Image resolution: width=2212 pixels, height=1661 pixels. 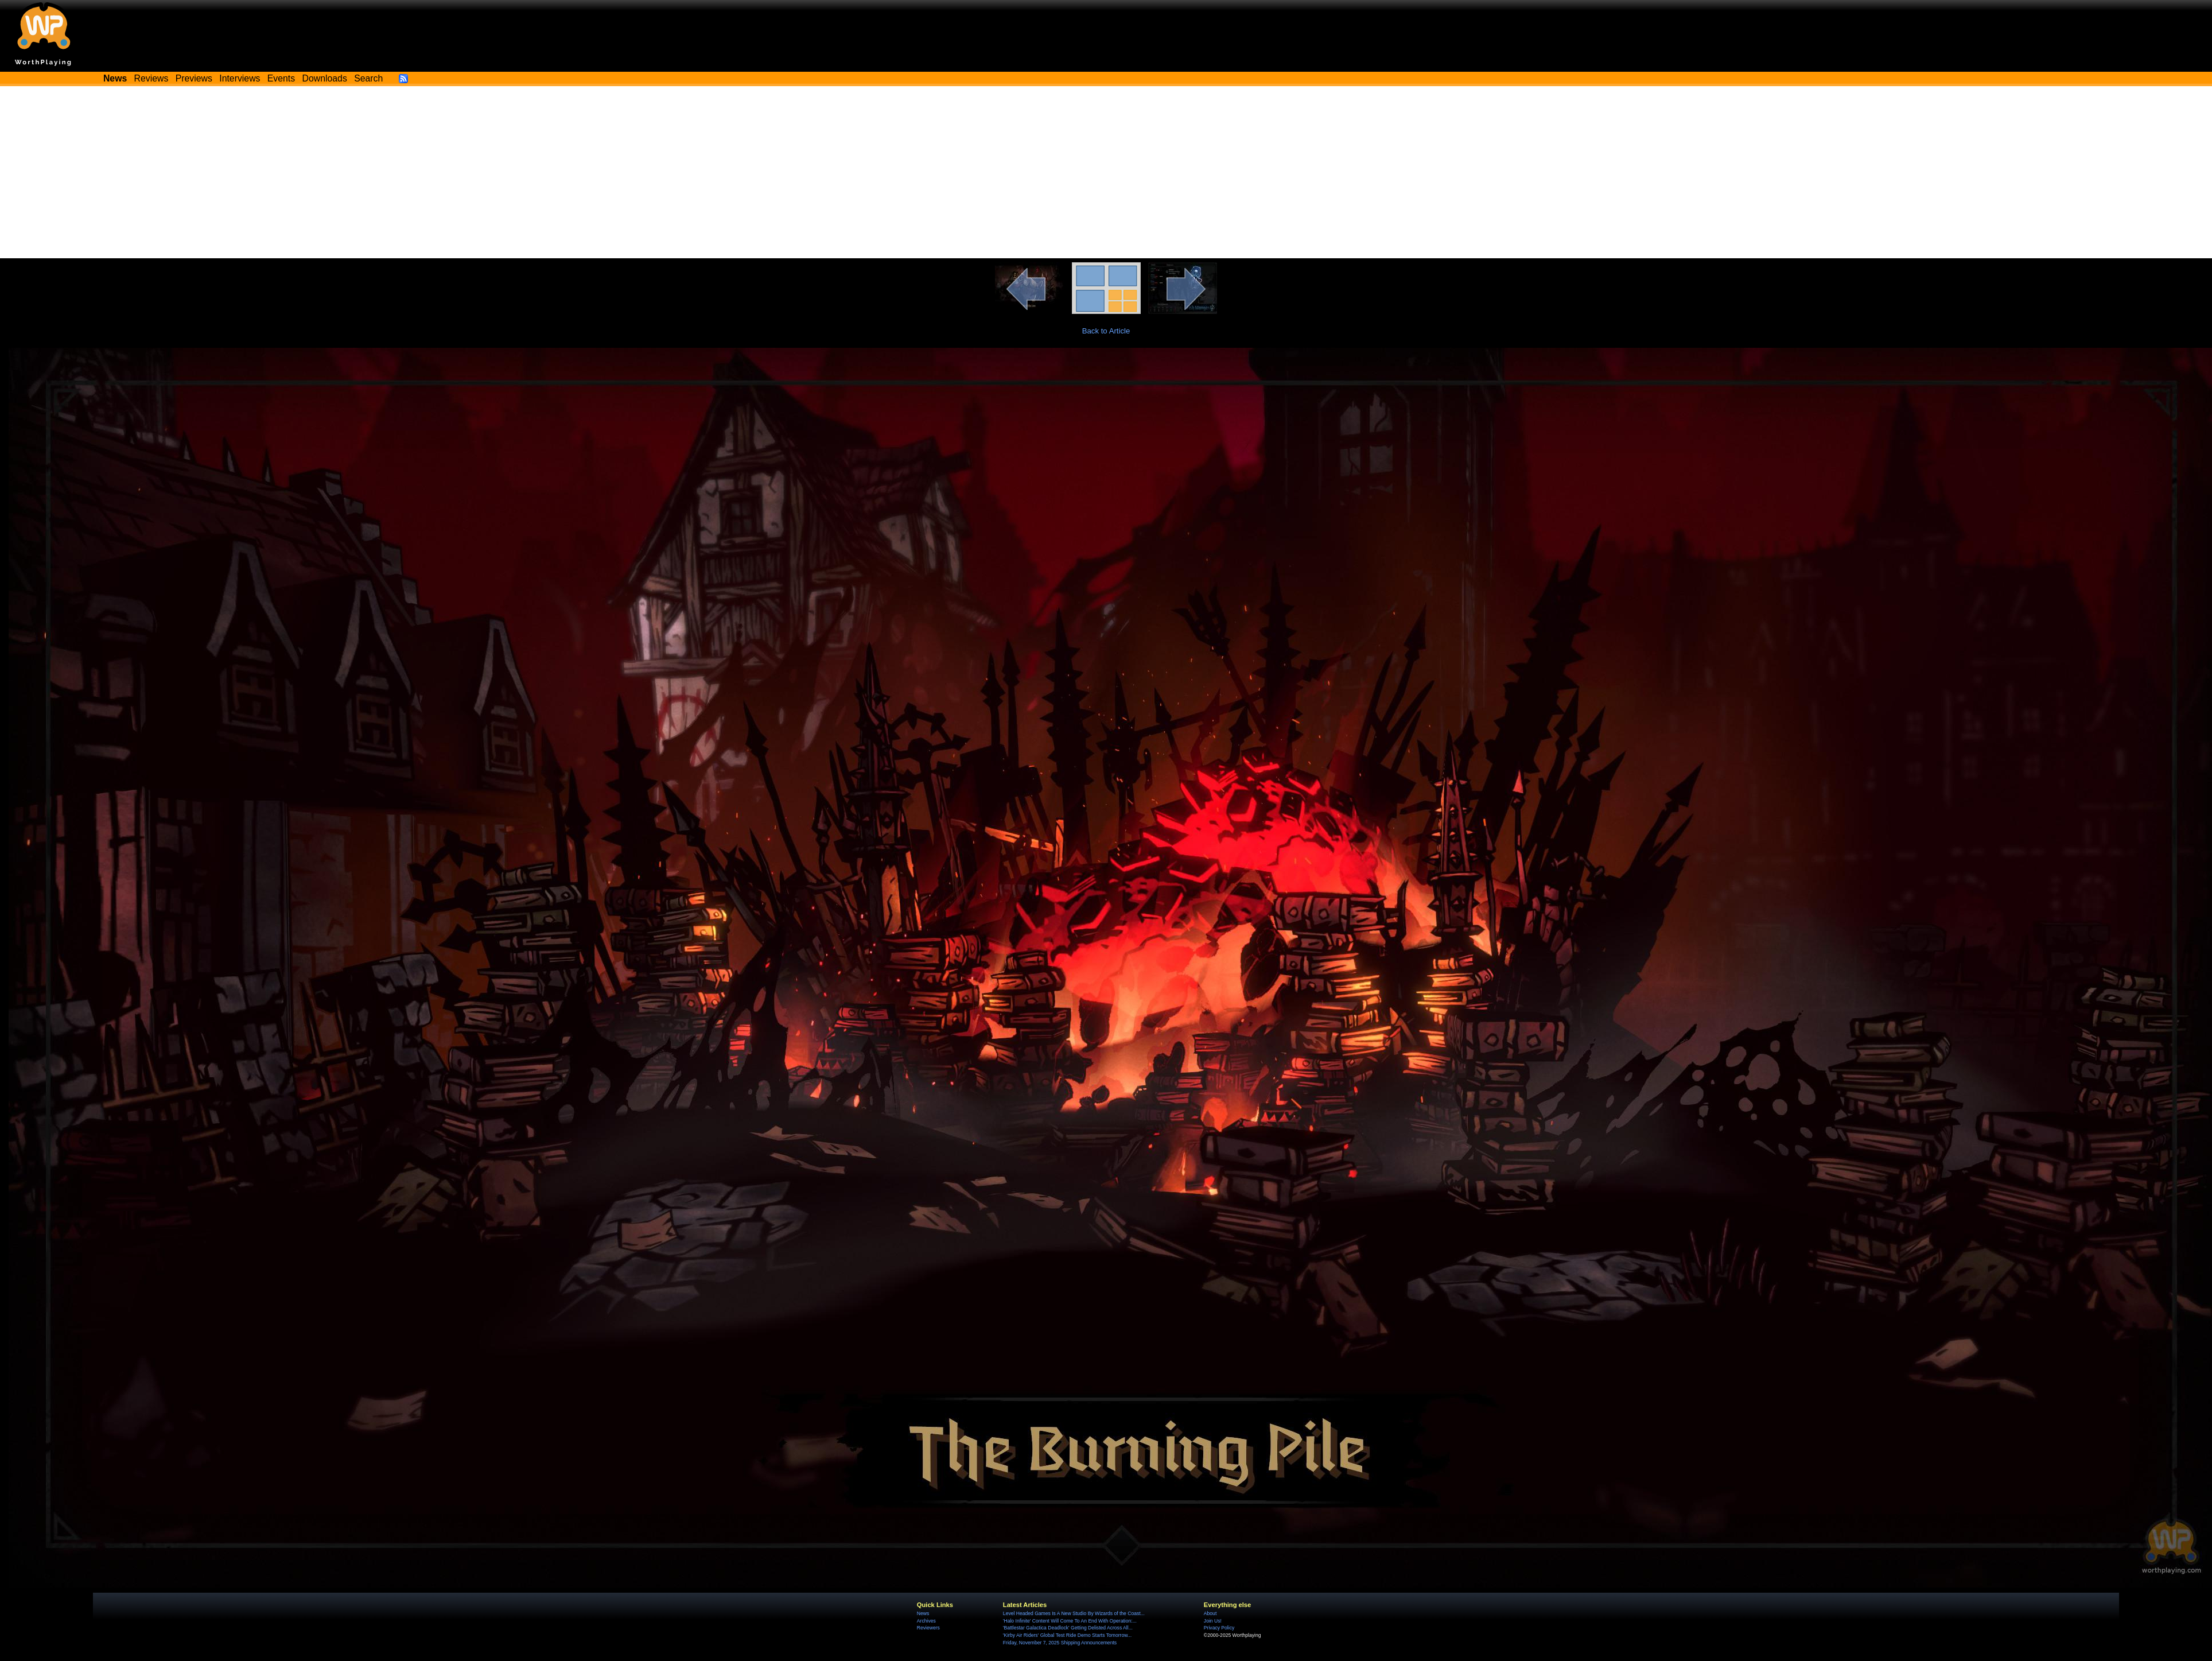 I want to click on Reviews, so click(x=151, y=78).